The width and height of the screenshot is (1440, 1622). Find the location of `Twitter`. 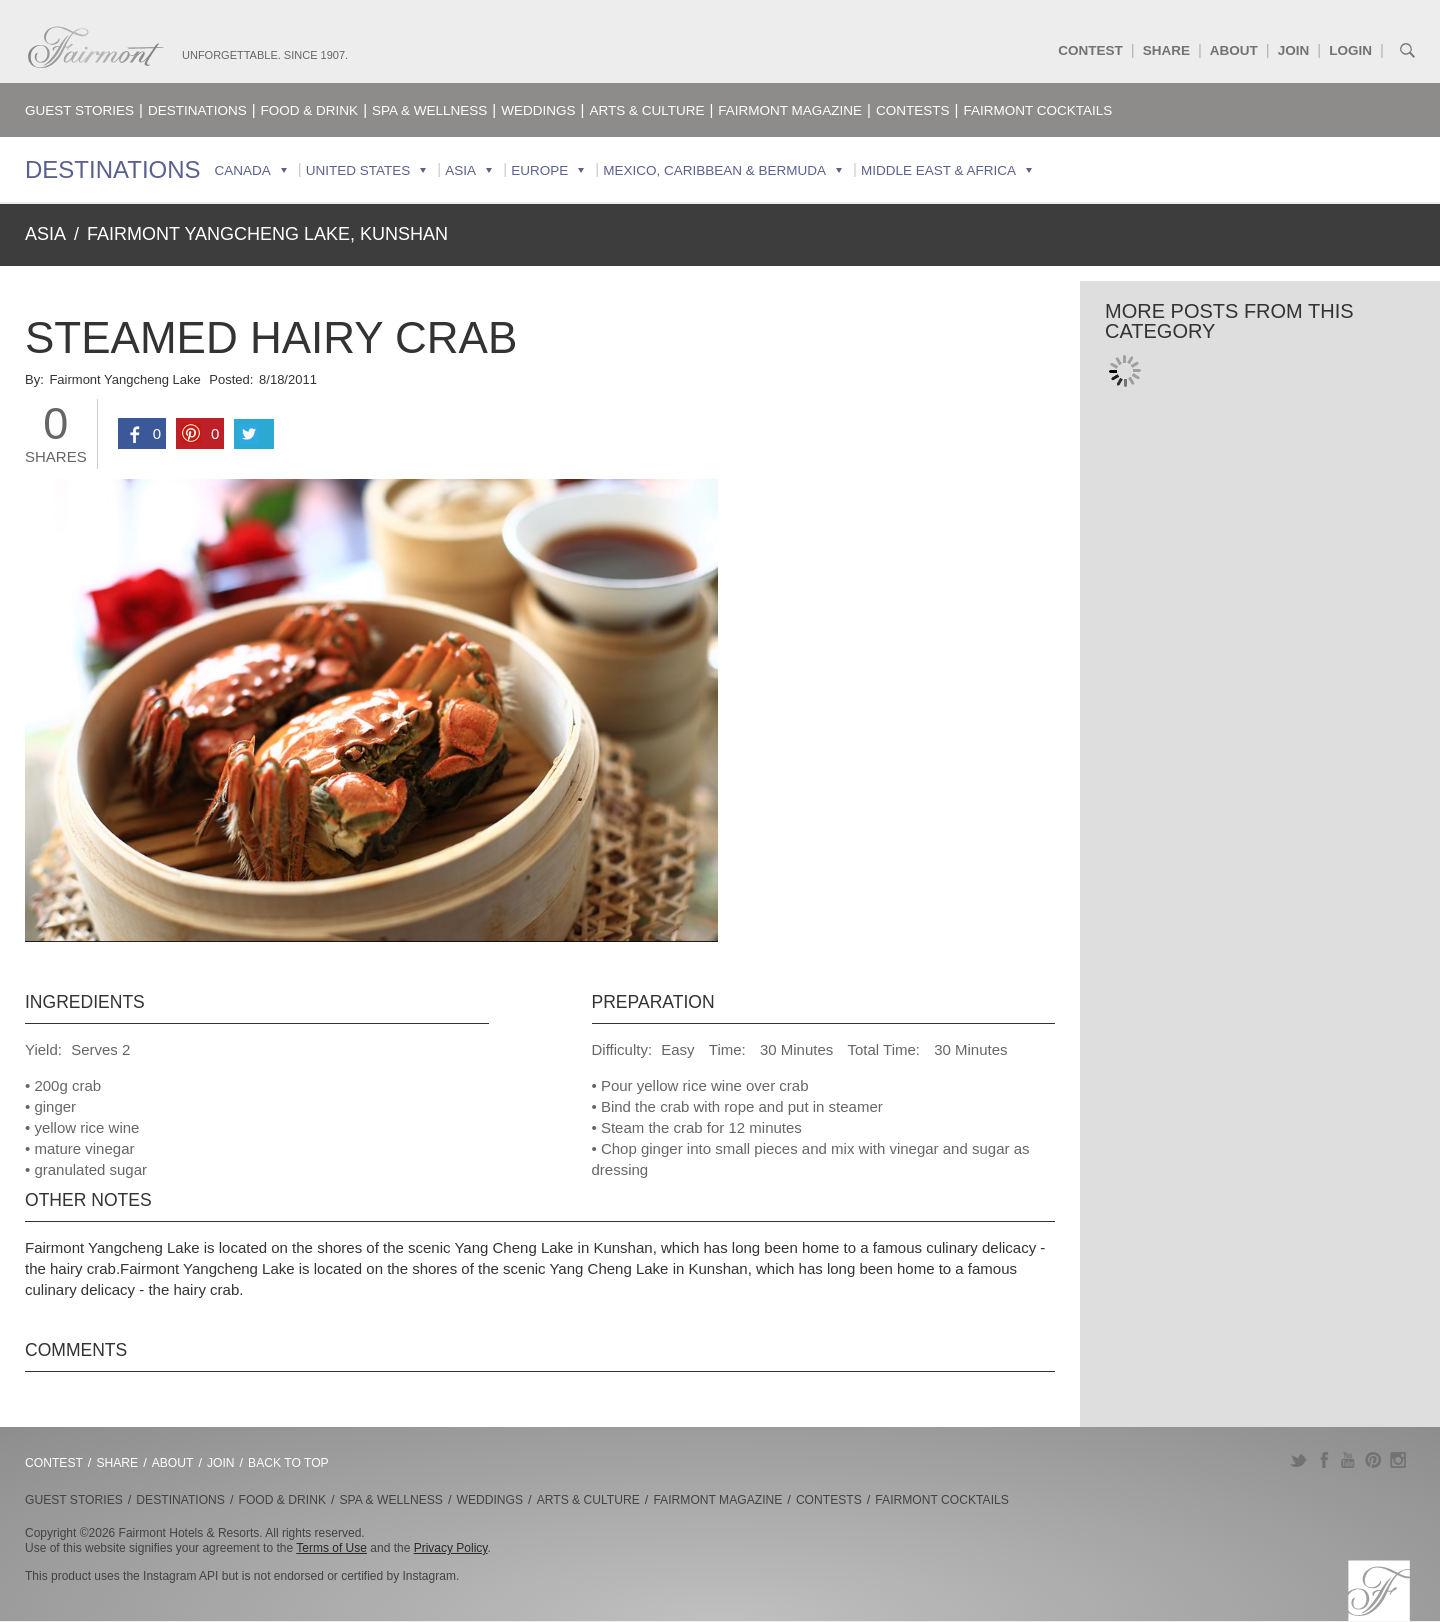

Twitter is located at coordinates (1298, 1460).